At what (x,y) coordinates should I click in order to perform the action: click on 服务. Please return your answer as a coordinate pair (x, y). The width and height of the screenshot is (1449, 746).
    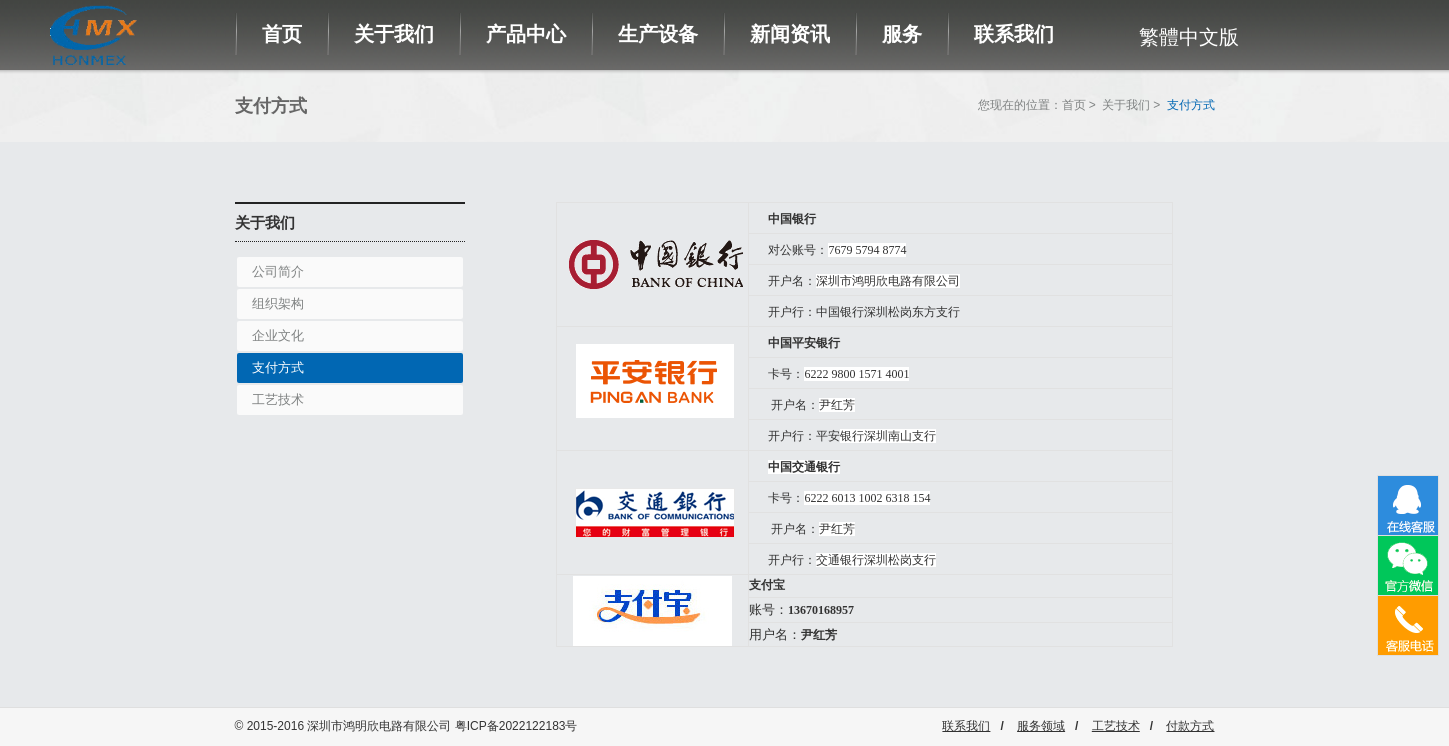
    Looking at the image, I should click on (902, 34).